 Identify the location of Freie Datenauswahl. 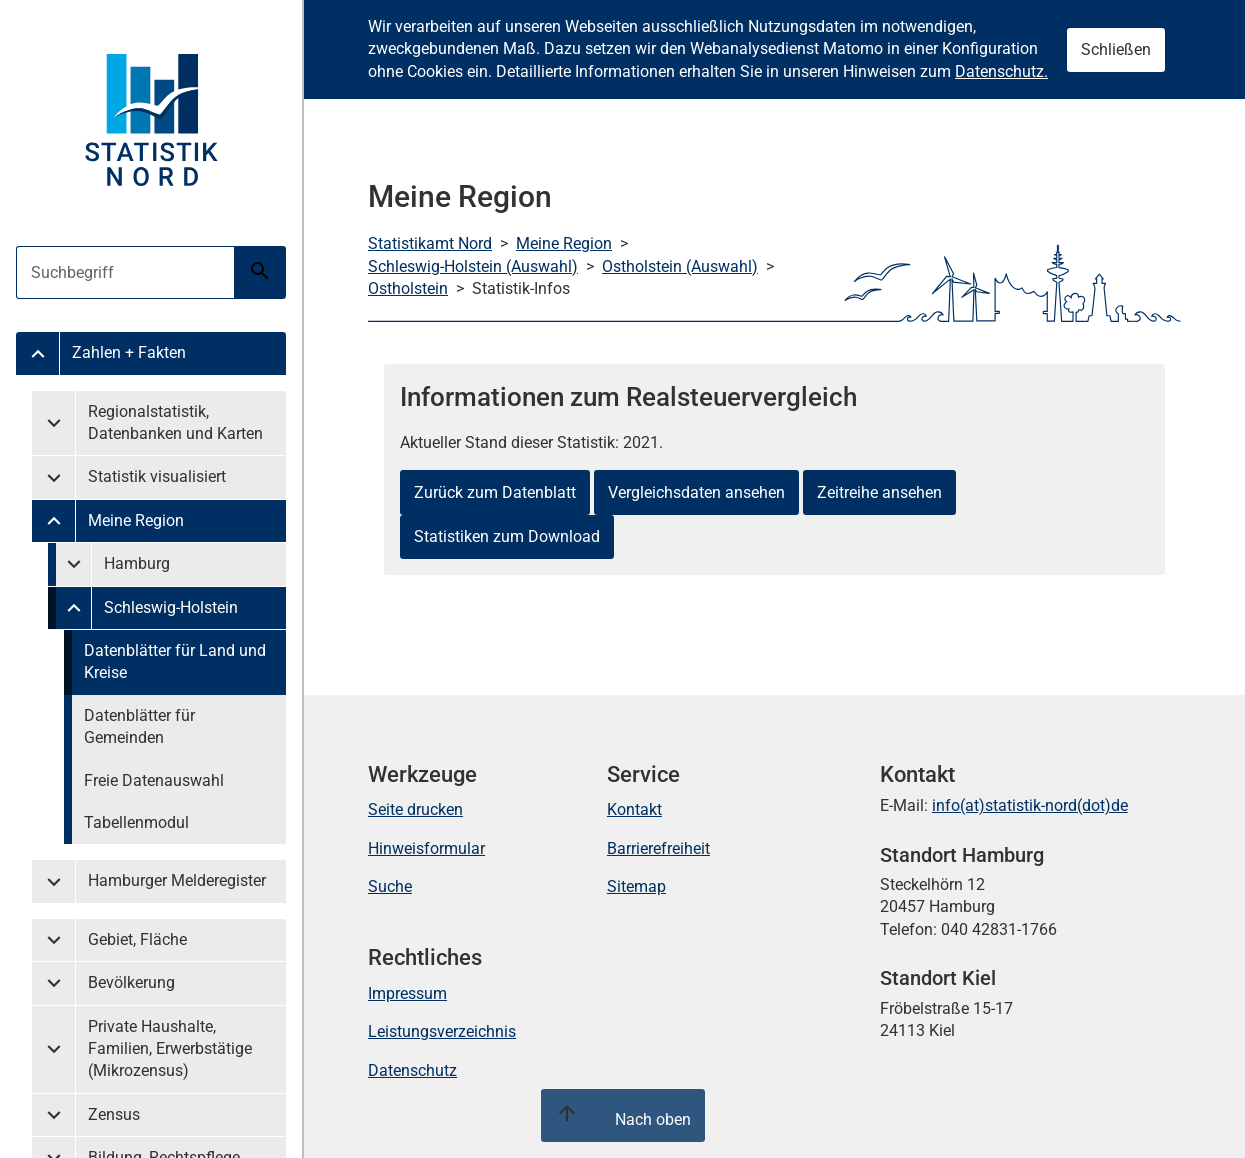
(154, 780).